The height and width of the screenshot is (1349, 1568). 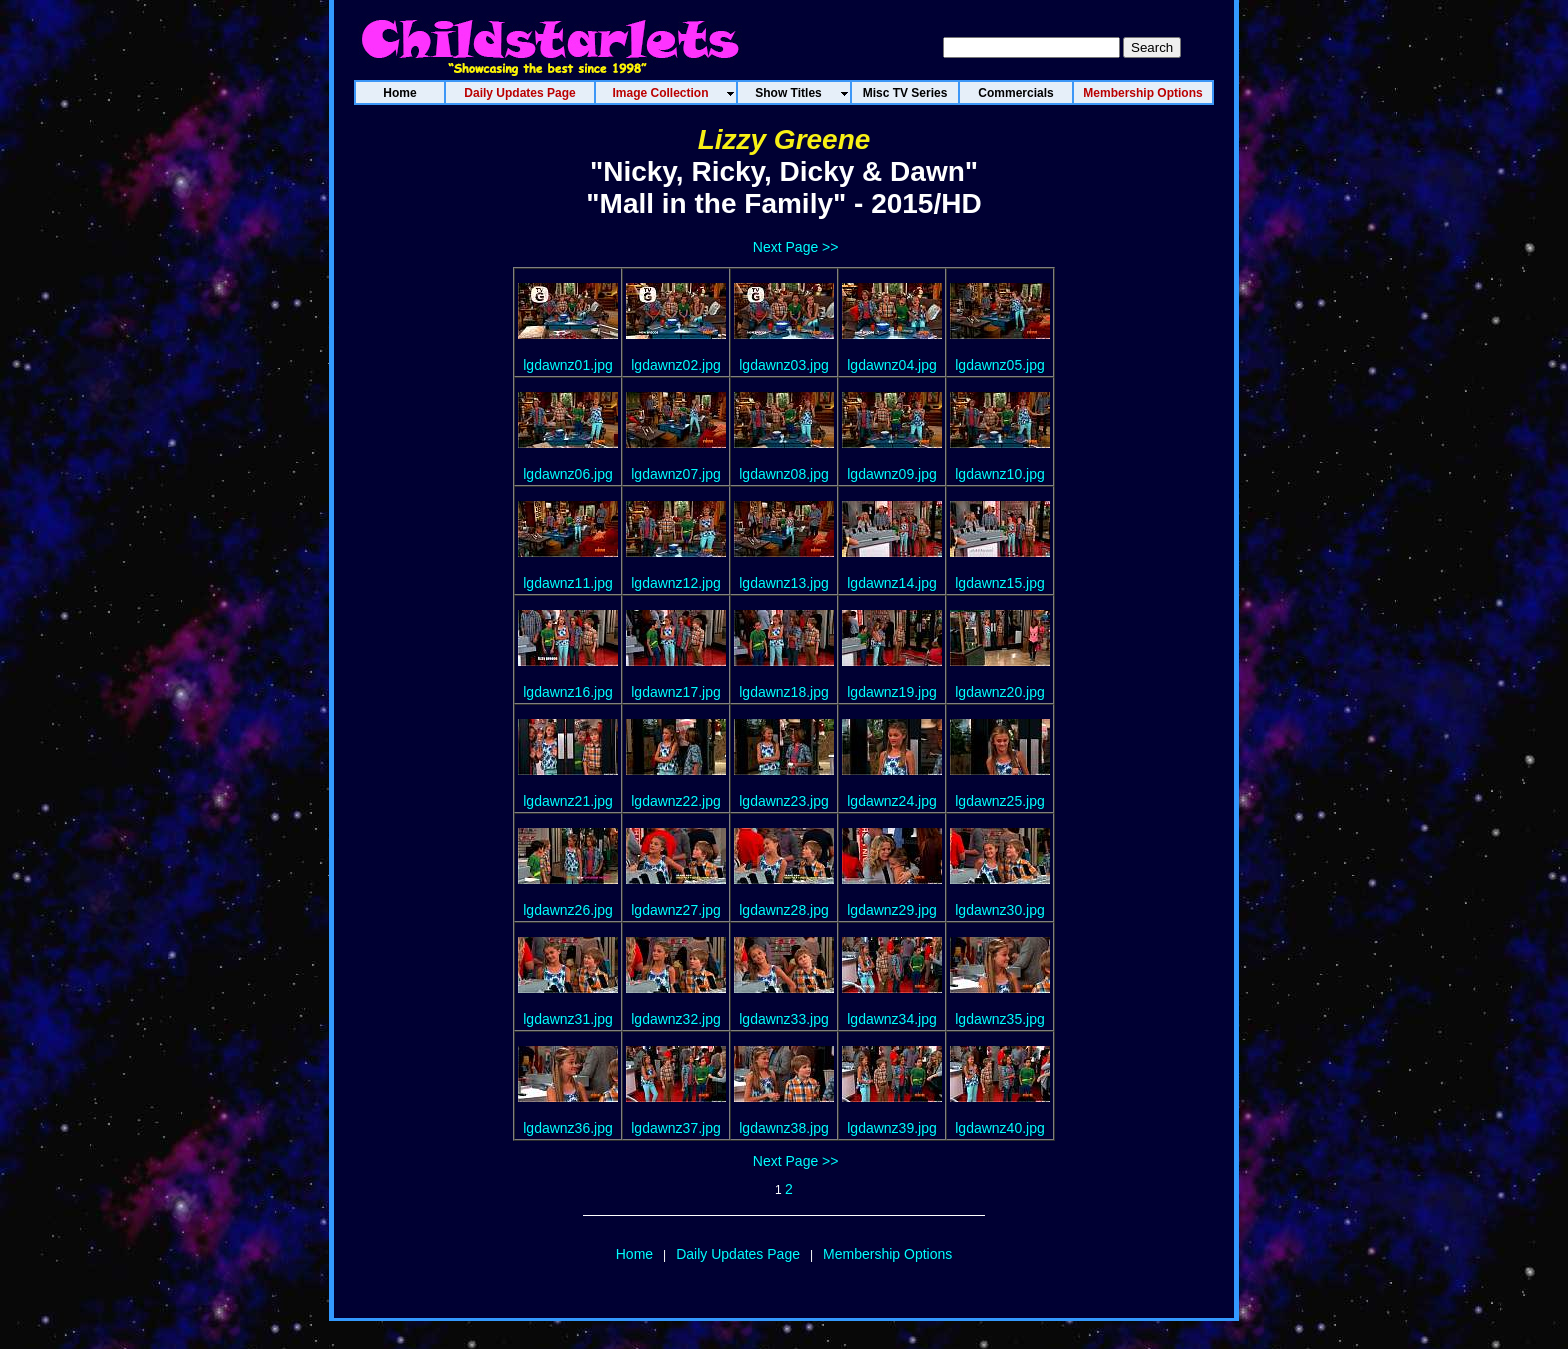 What do you see at coordinates (892, 1128) in the screenshot?
I see `lgdawnz39.jpg` at bounding box center [892, 1128].